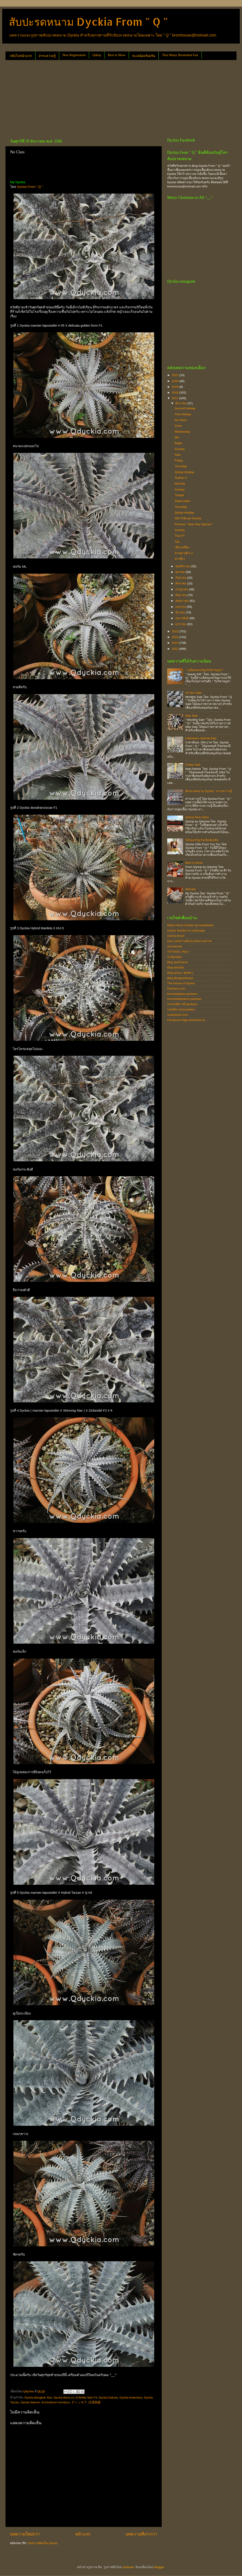  What do you see at coordinates (181, 606) in the screenshot?
I see `เมษายน` at bounding box center [181, 606].